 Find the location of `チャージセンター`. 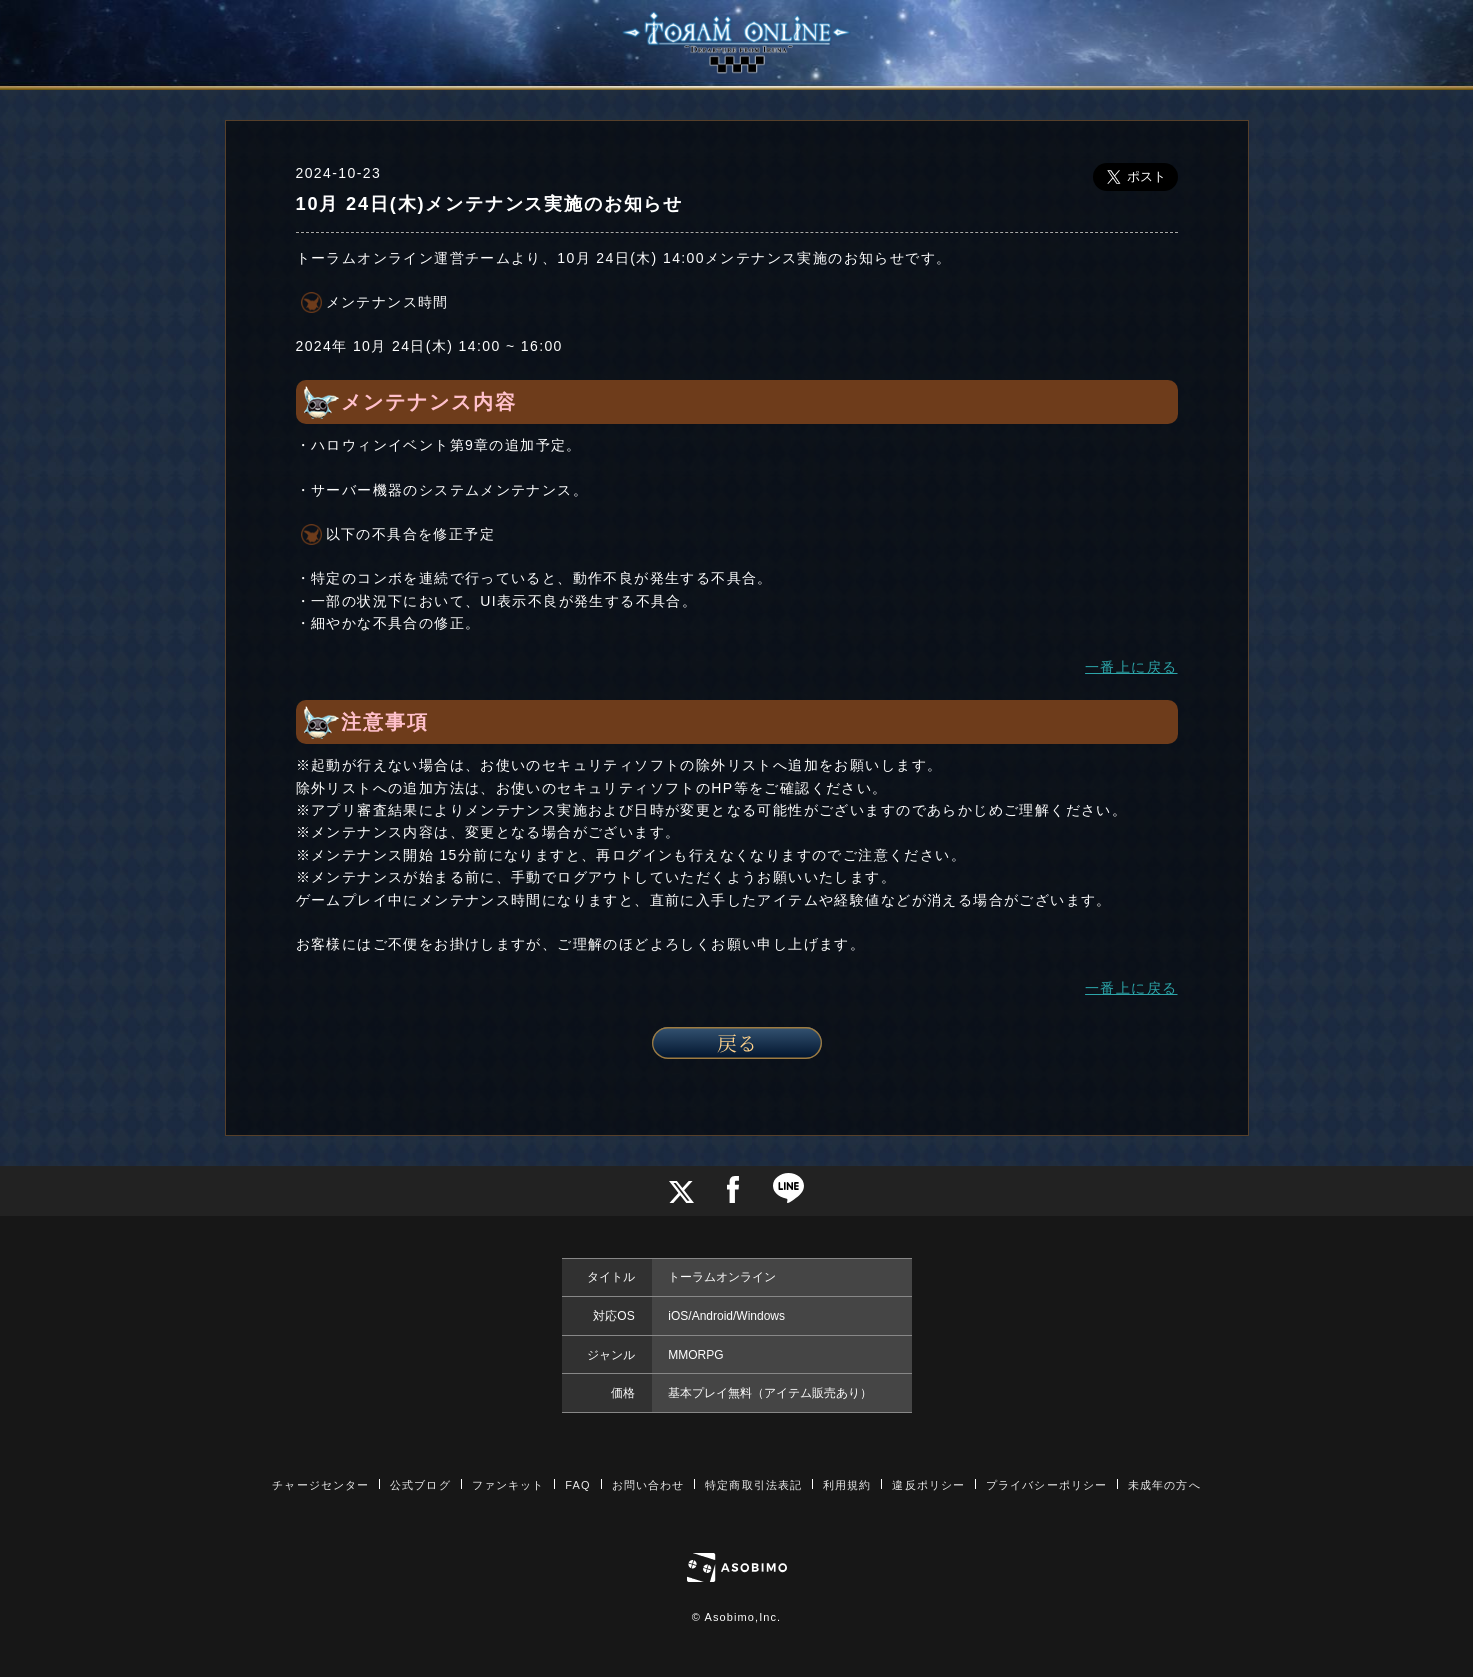

チャージセンター is located at coordinates (320, 1485).